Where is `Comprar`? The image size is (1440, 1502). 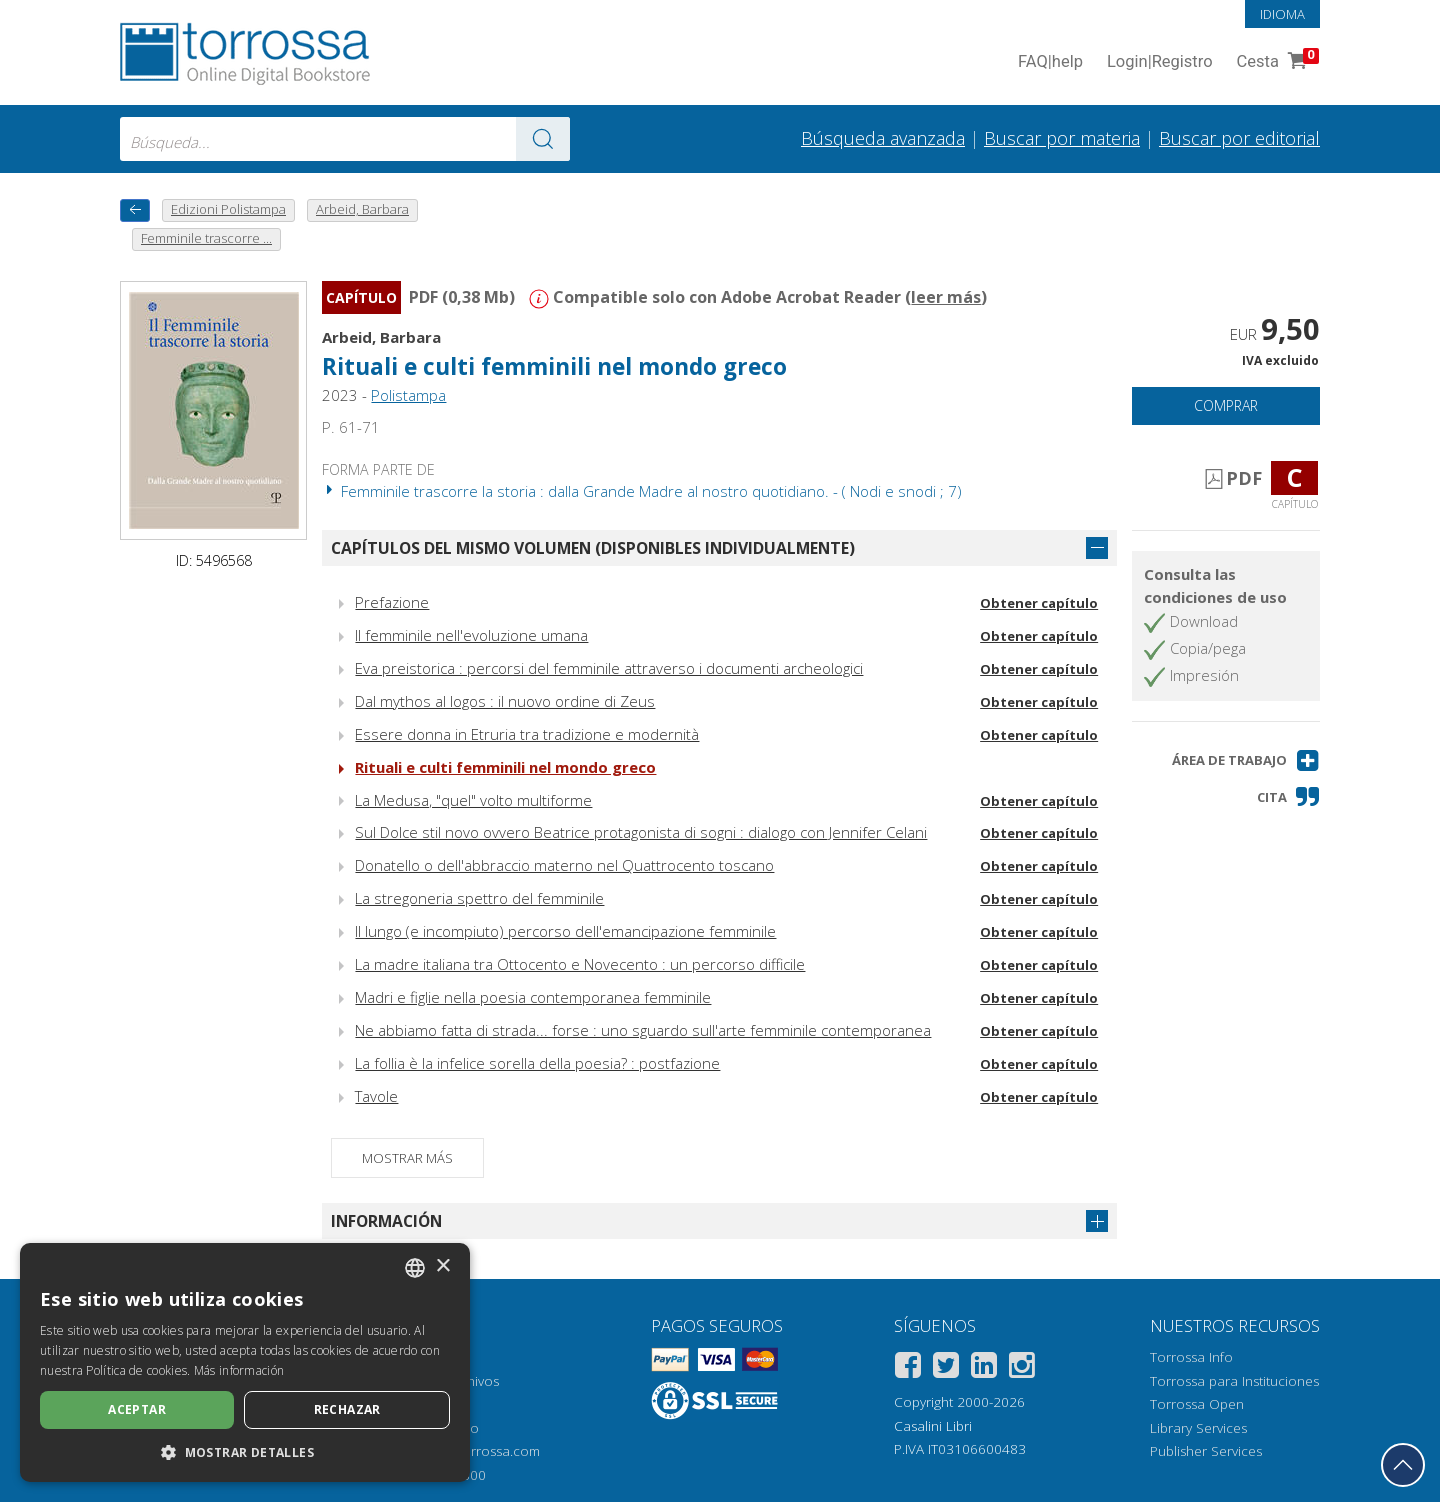 Comprar is located at coordinates (1226, 405).